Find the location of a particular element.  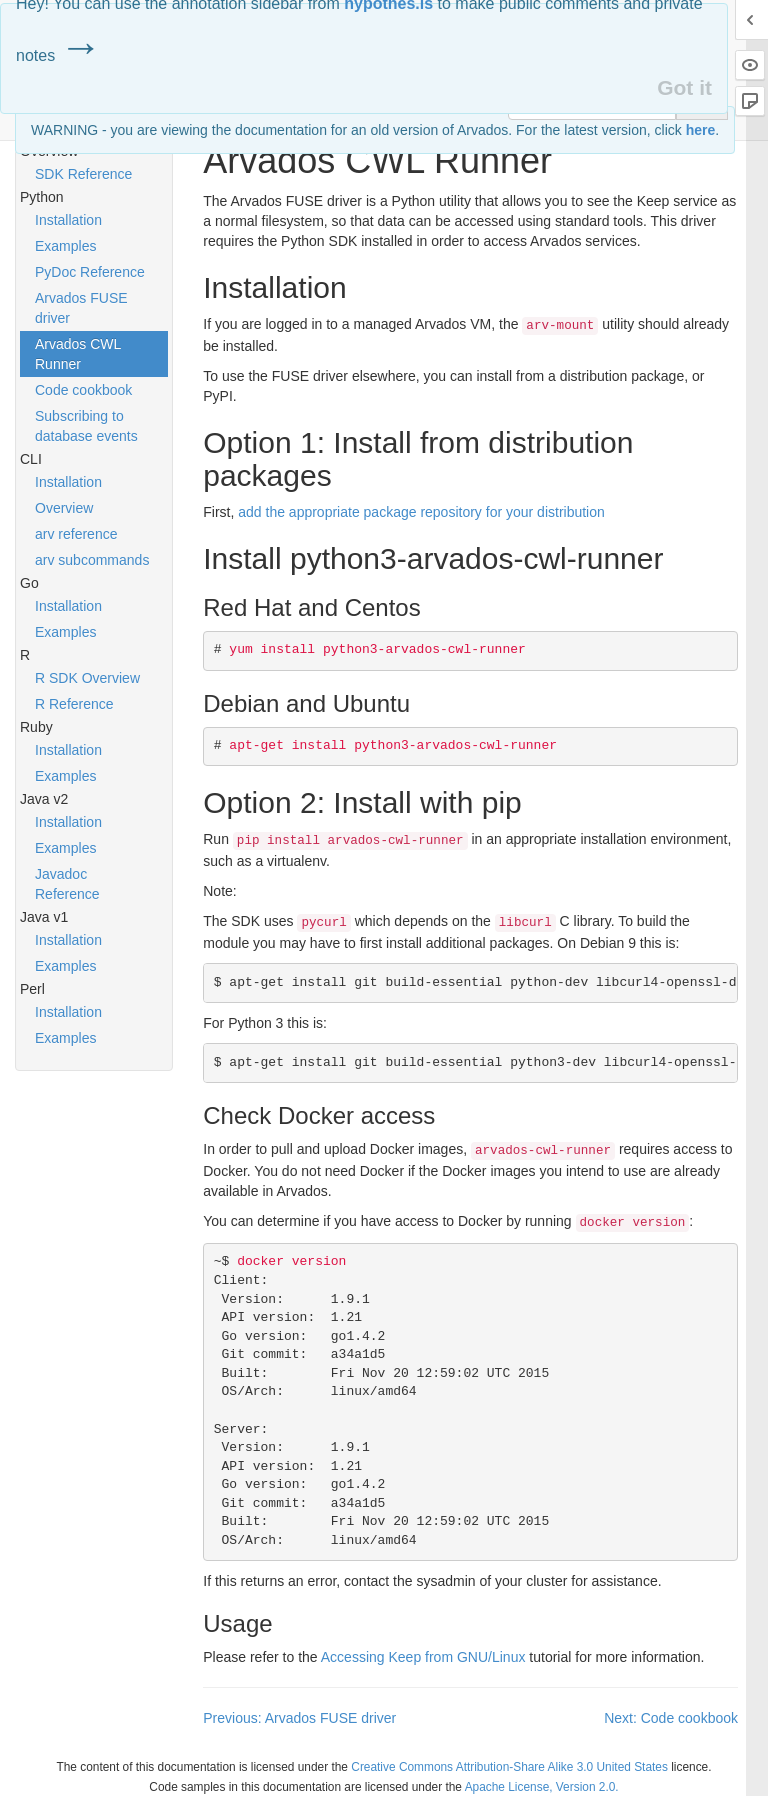

R SDK Overview is located at coordinates (87, 678).